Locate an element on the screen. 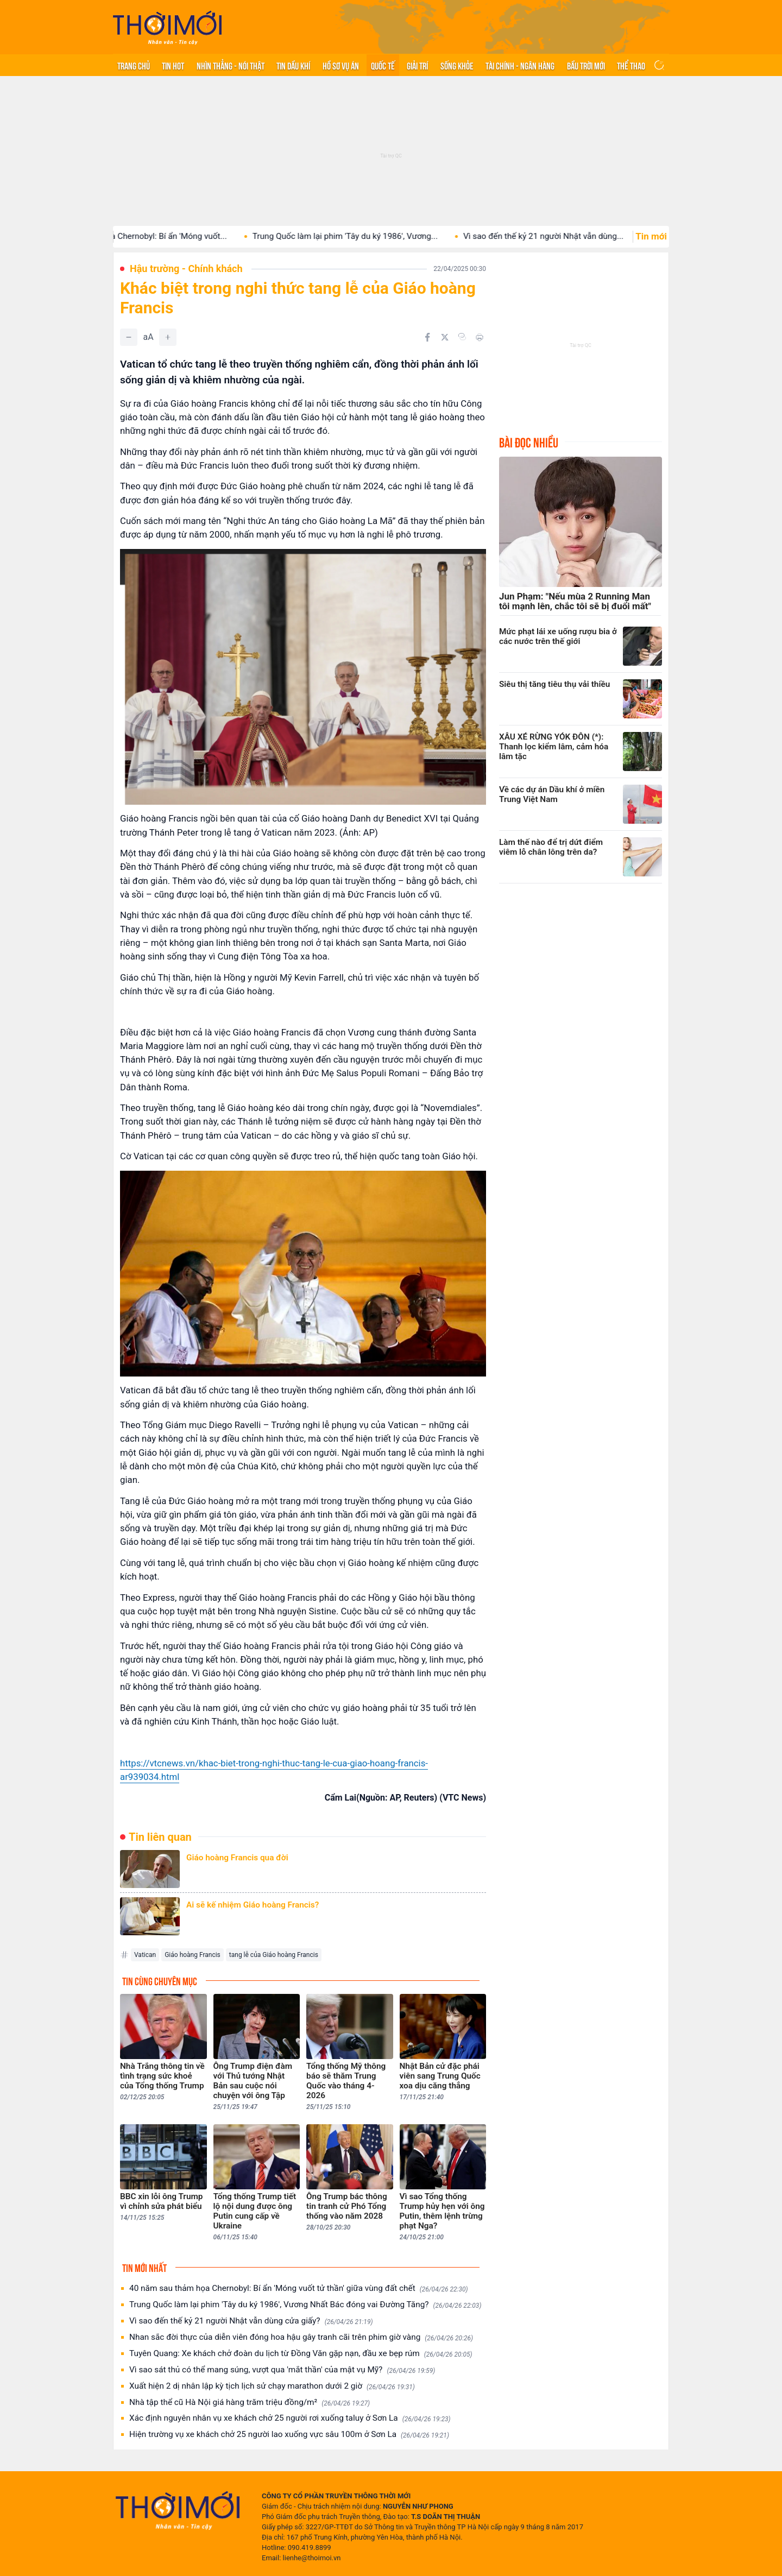 The width and height of the screenshot is (782, 2576). [In bài viết] is located at coordinates (479, 337).